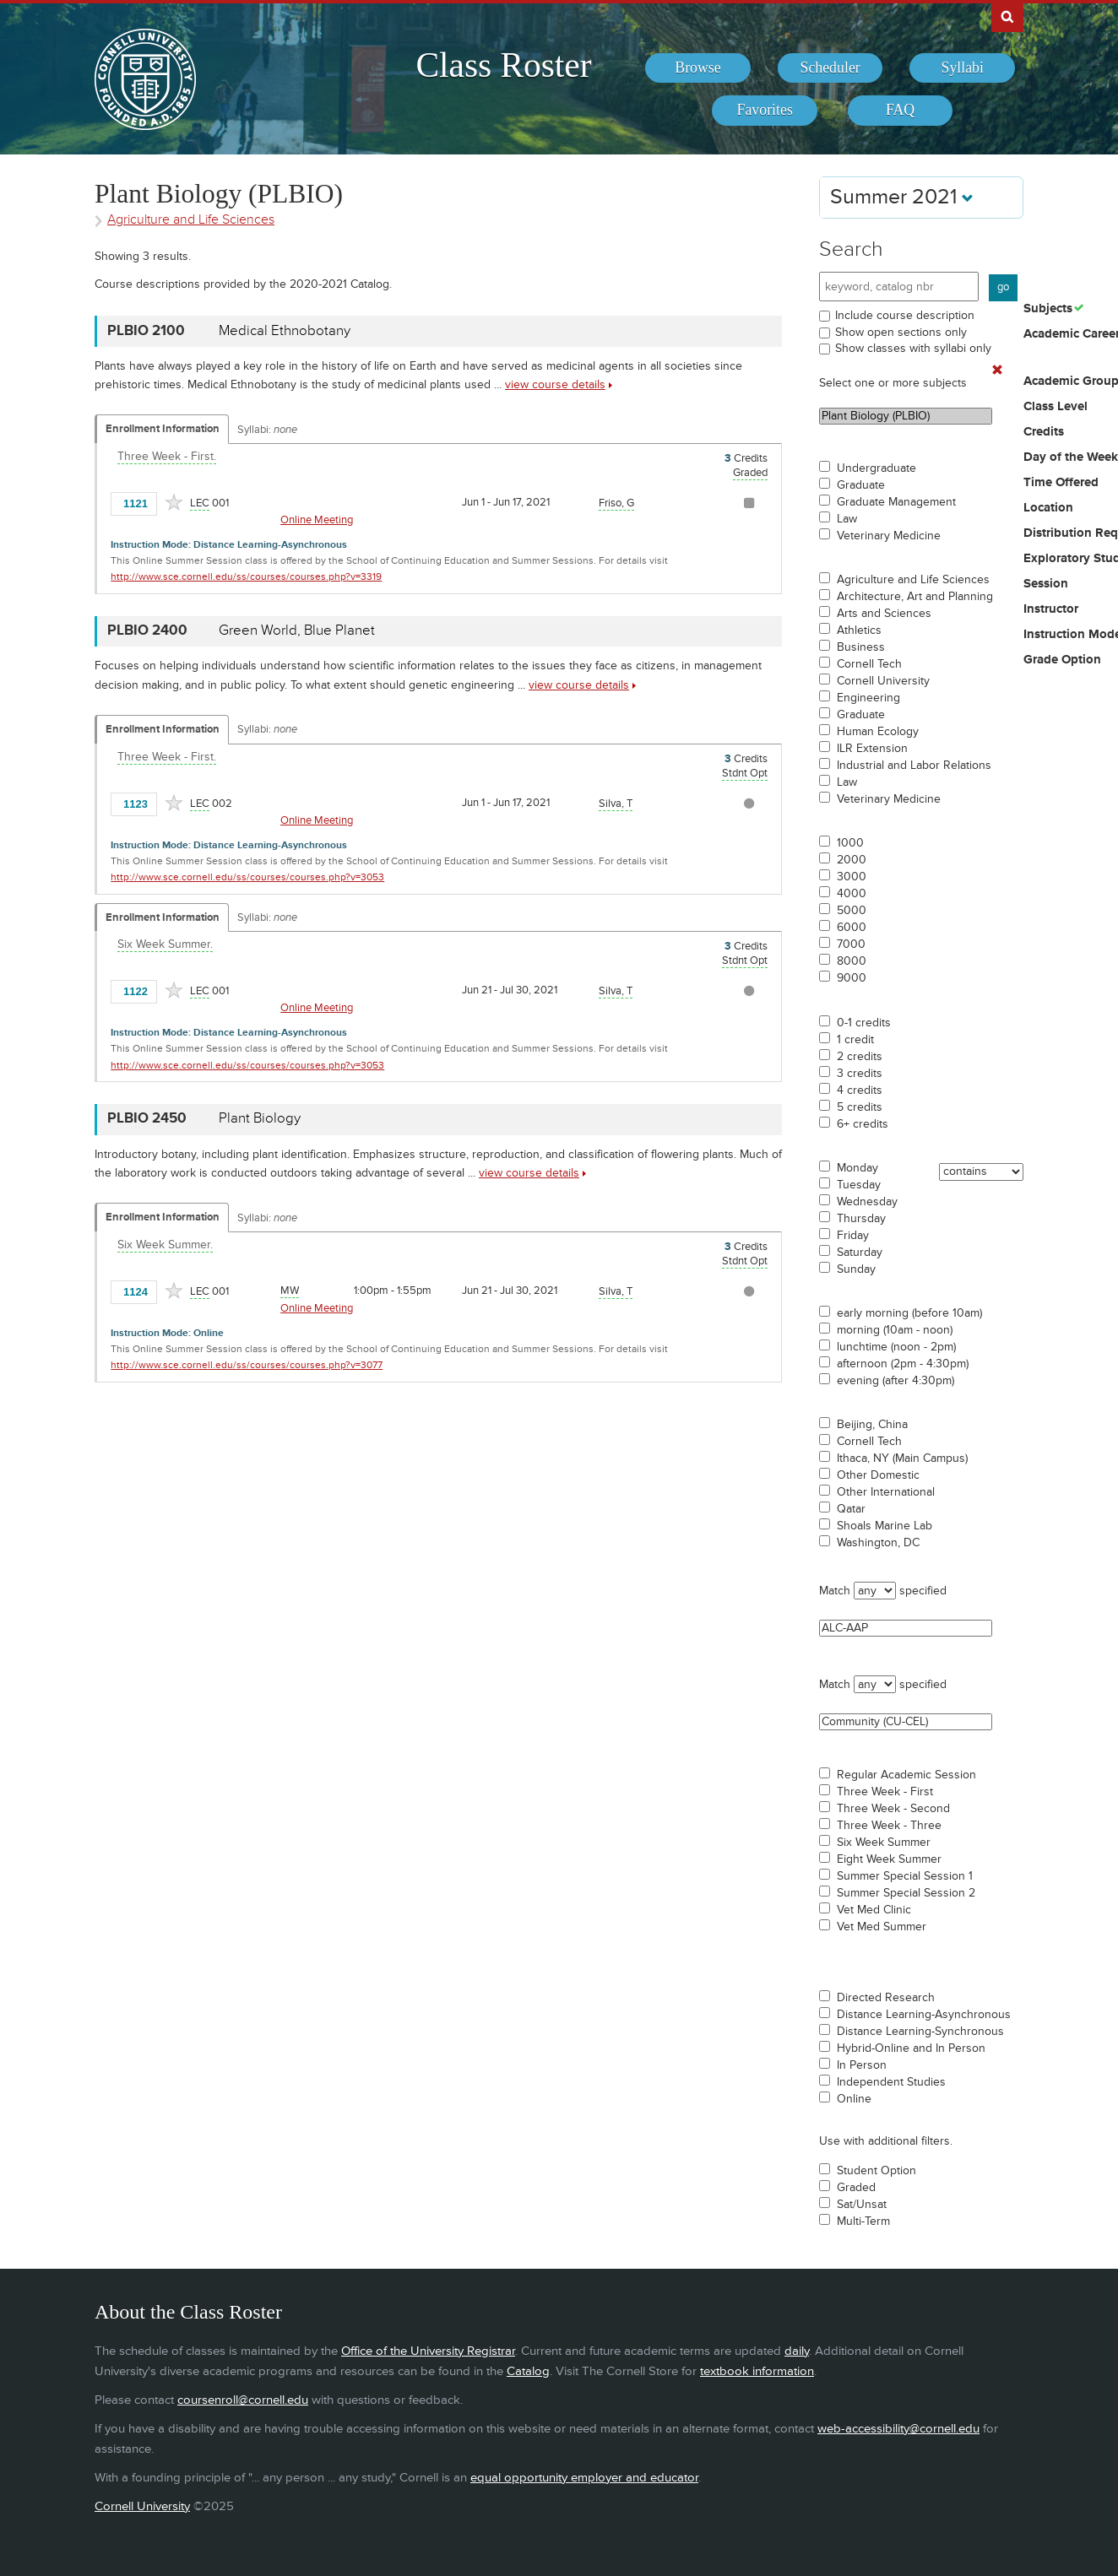  I want to click on Graded, so click(856, 2188).